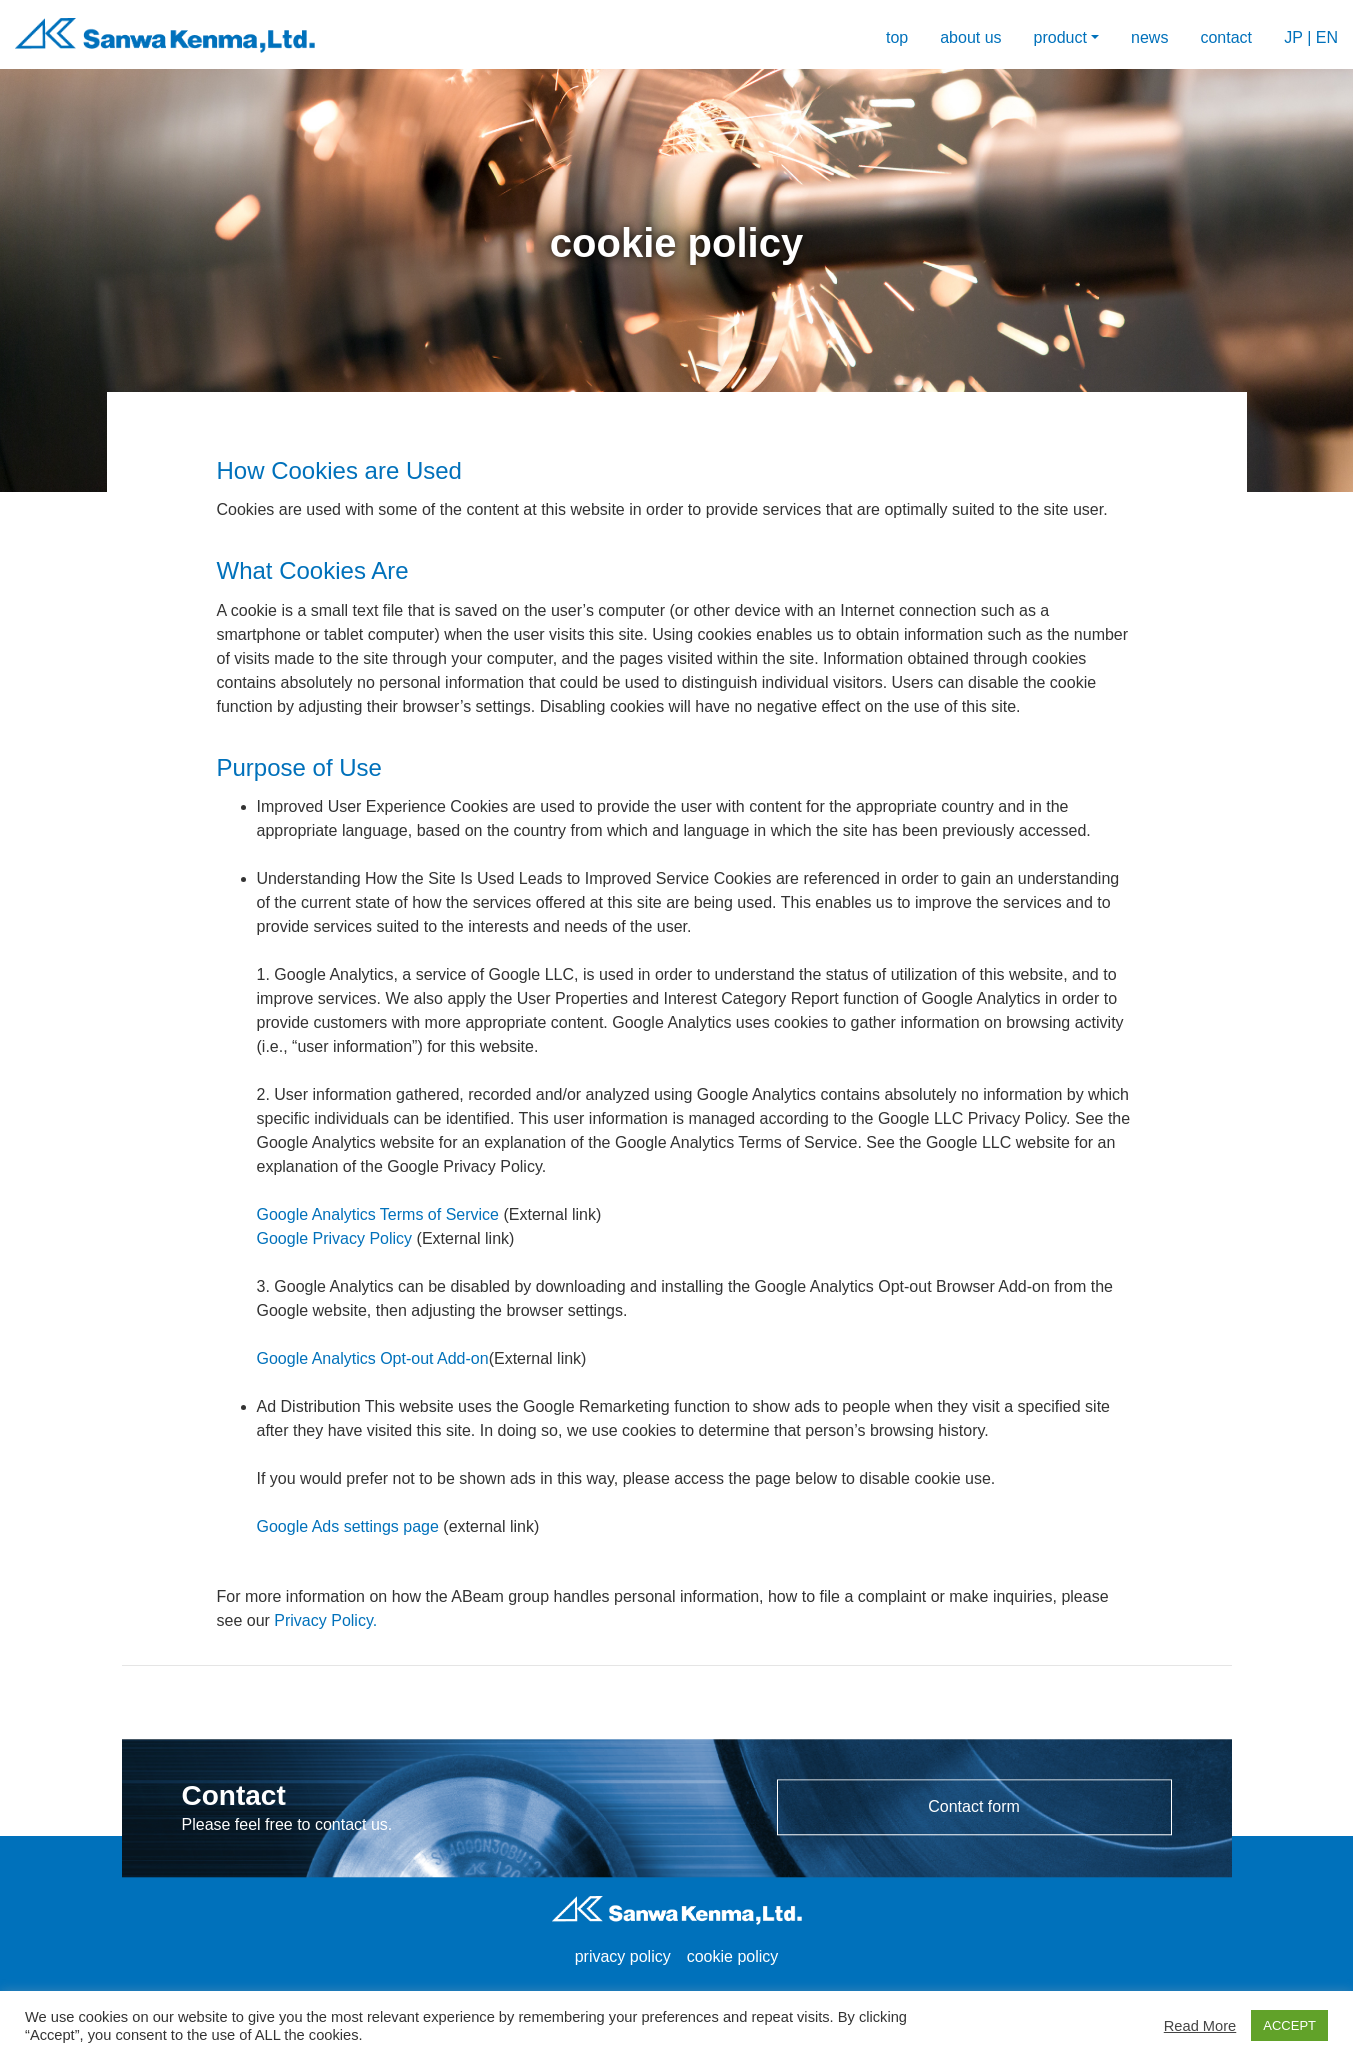 The height and width of the screenshot is (2060, 1353). Describe the element at coordinates (378, 1214) in the screenshot. I see `Google Analytics Terms of Service` at that location.